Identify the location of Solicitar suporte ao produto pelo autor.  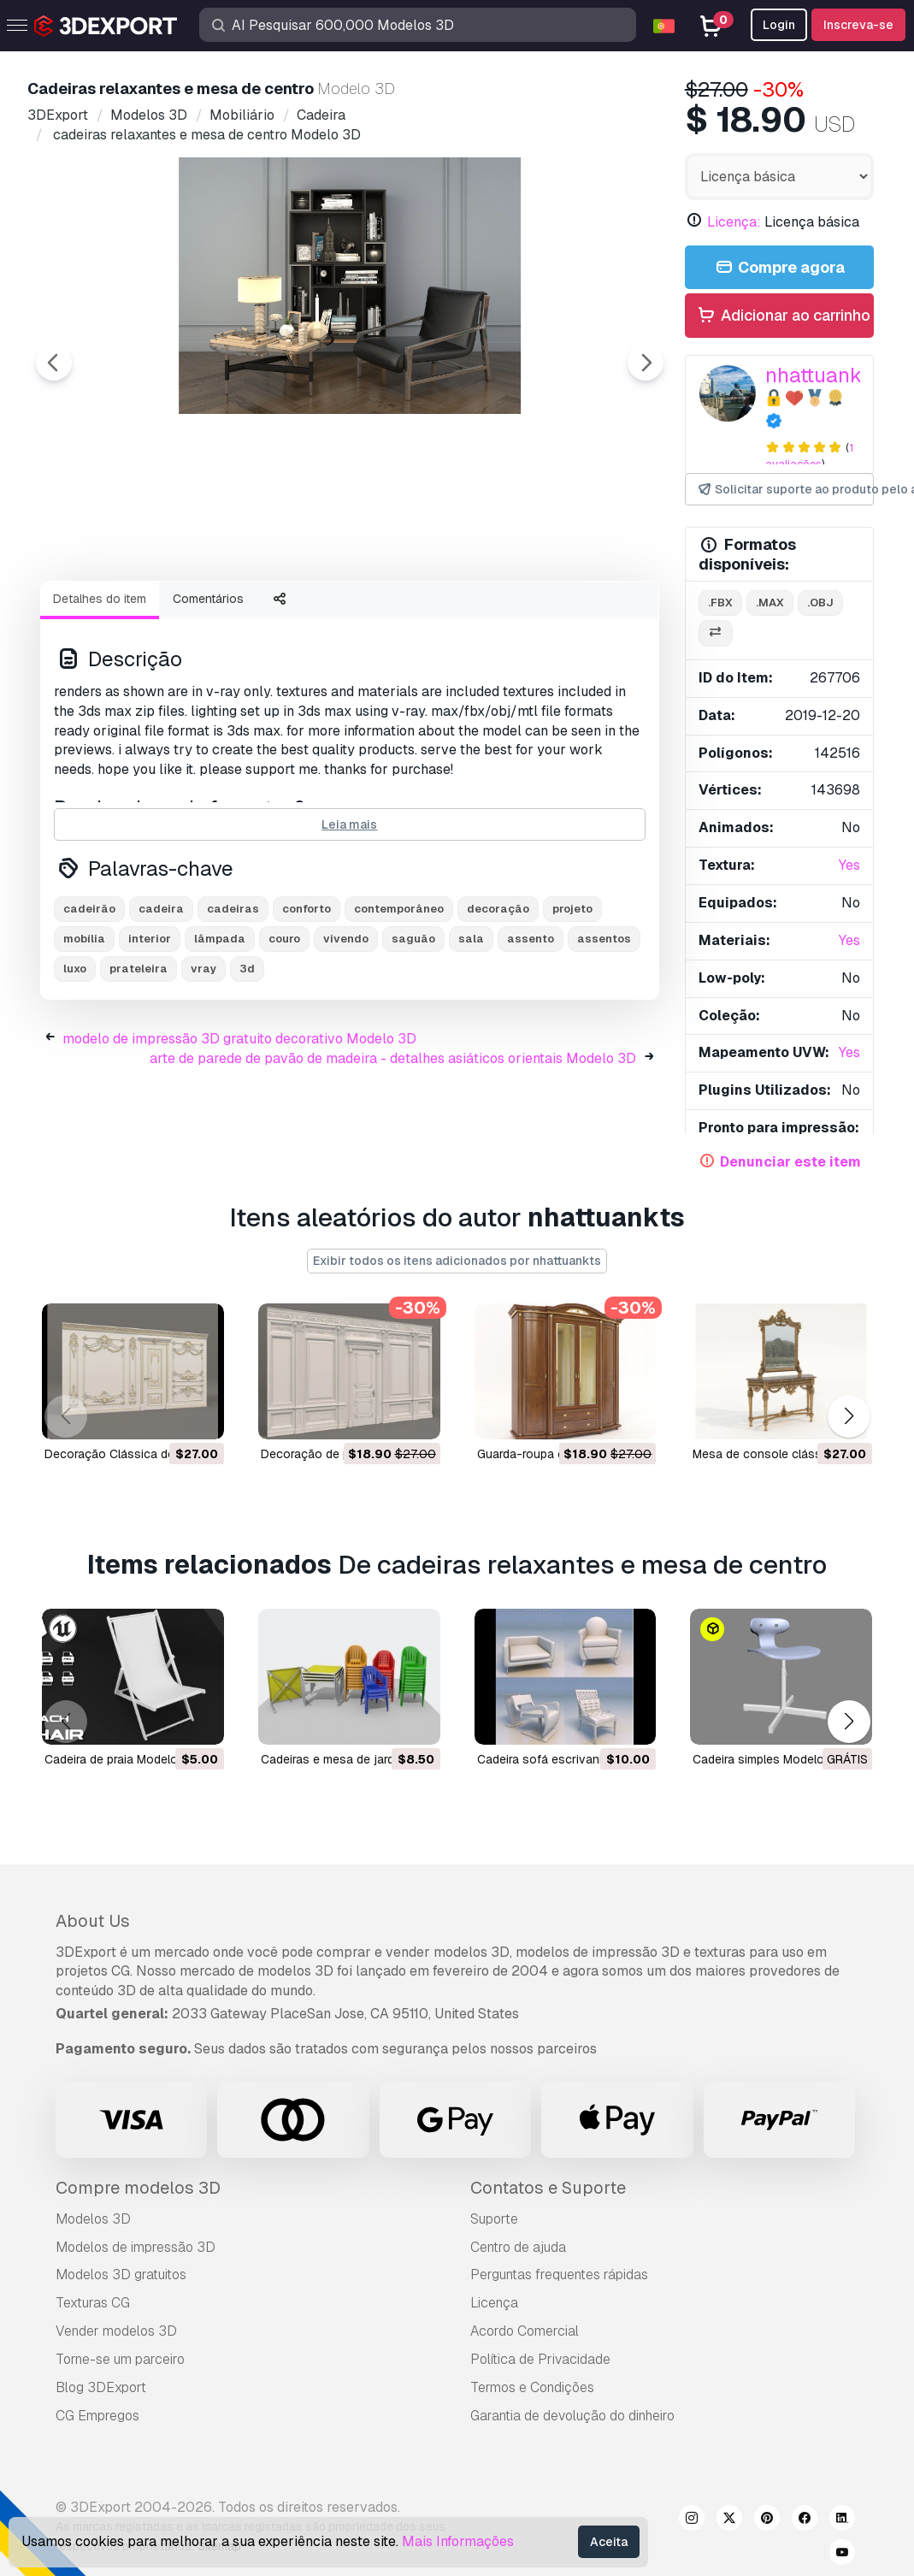
(785, 490).